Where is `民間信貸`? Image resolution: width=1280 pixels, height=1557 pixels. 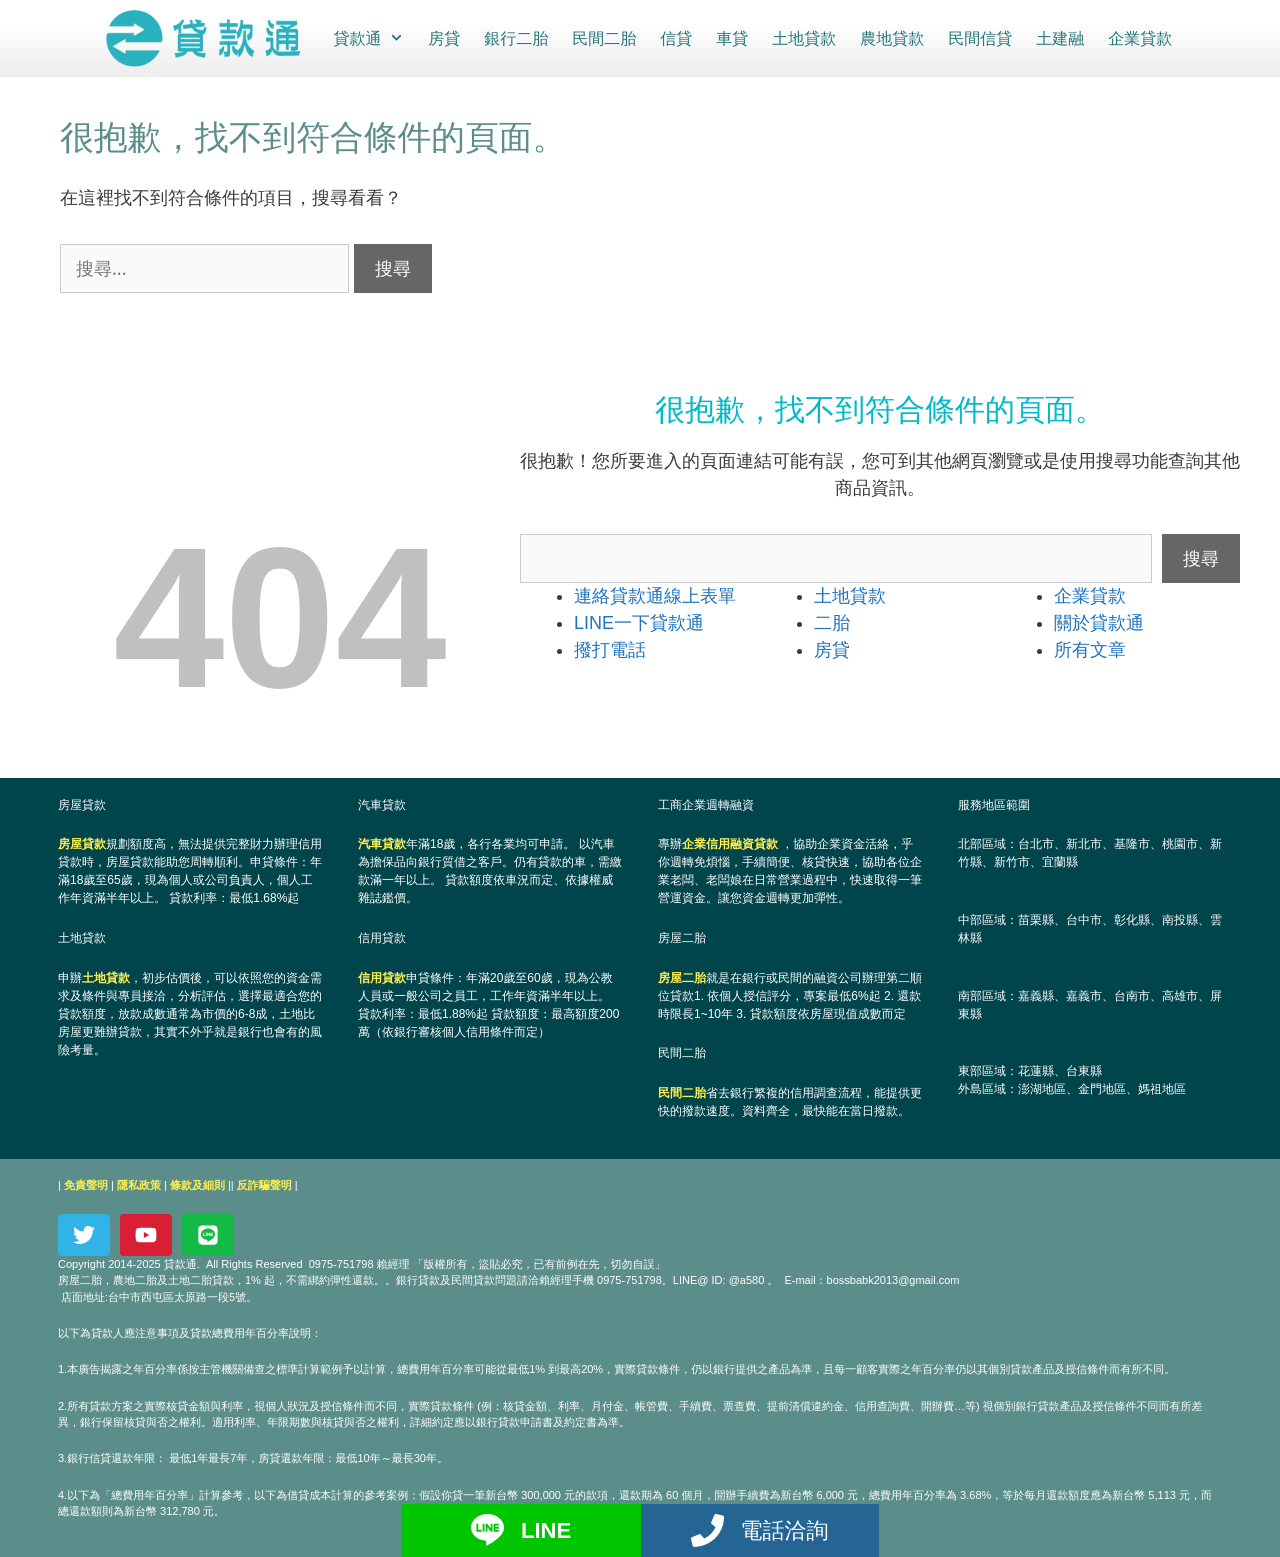 民間信貸 is located at coordinates (979, 37).